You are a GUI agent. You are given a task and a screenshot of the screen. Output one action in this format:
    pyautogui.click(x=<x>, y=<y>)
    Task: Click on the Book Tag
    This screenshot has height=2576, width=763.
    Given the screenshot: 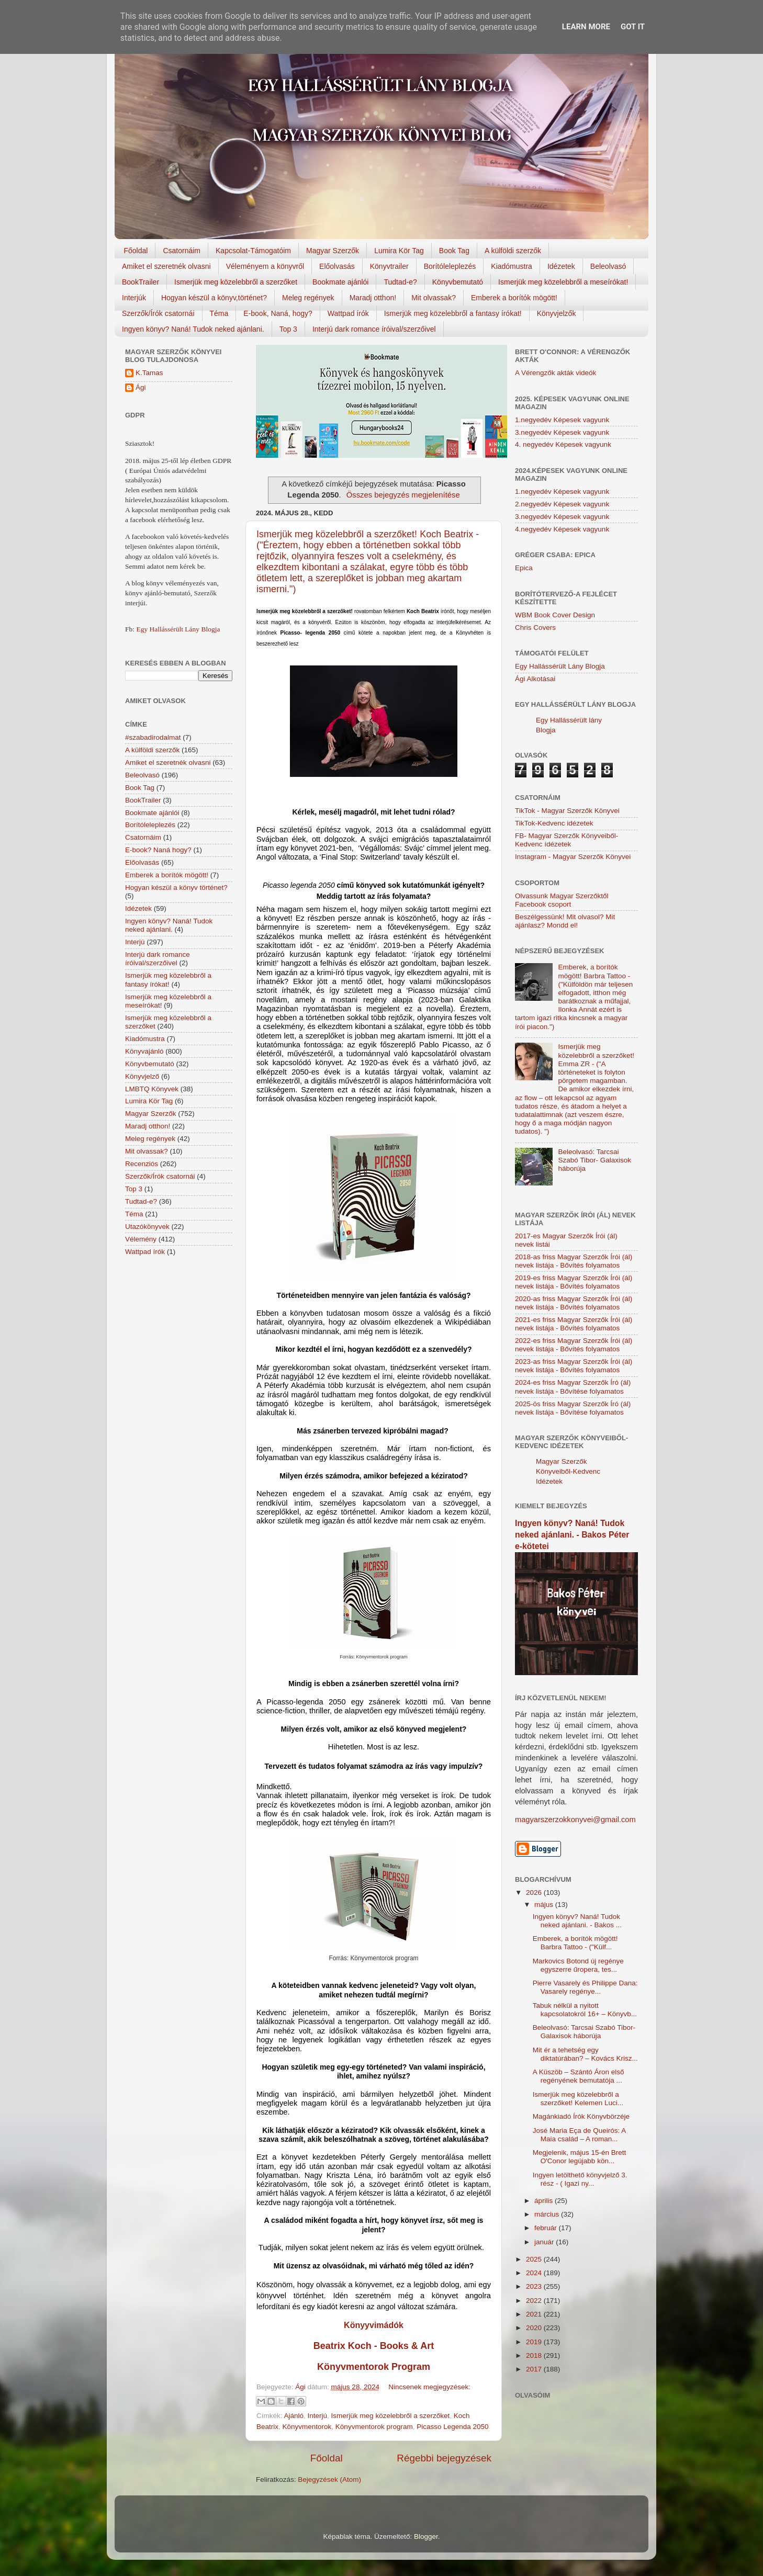 What is the action you would take?
    pyautogui.click(x=454, y=250)
    